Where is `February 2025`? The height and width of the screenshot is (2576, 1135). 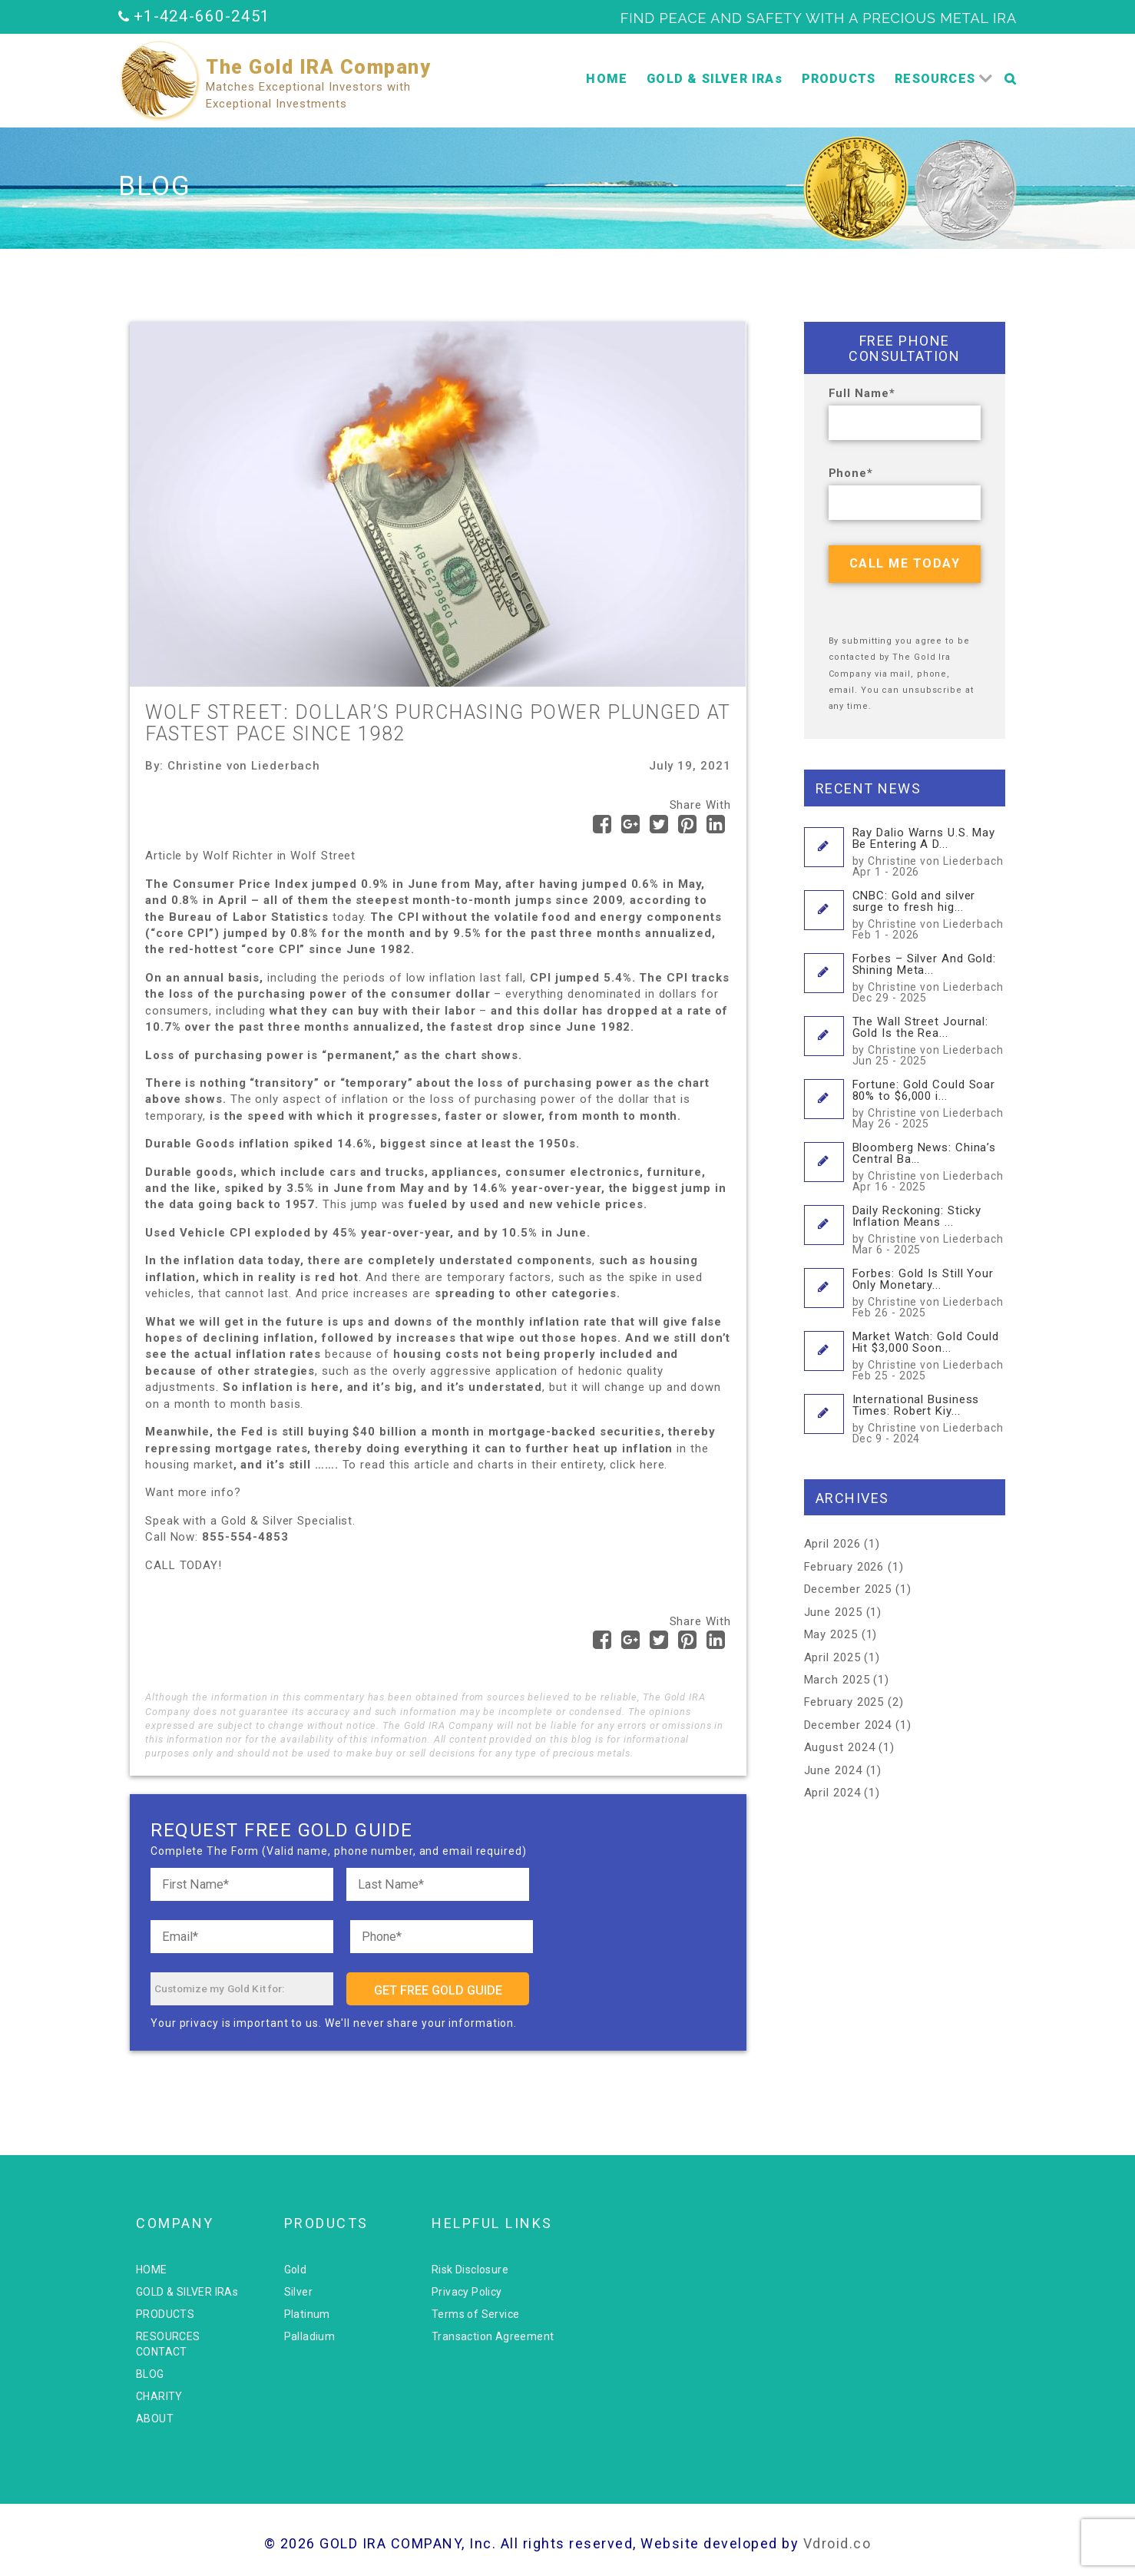 February 2025 is located at coordinates (844, 1702).